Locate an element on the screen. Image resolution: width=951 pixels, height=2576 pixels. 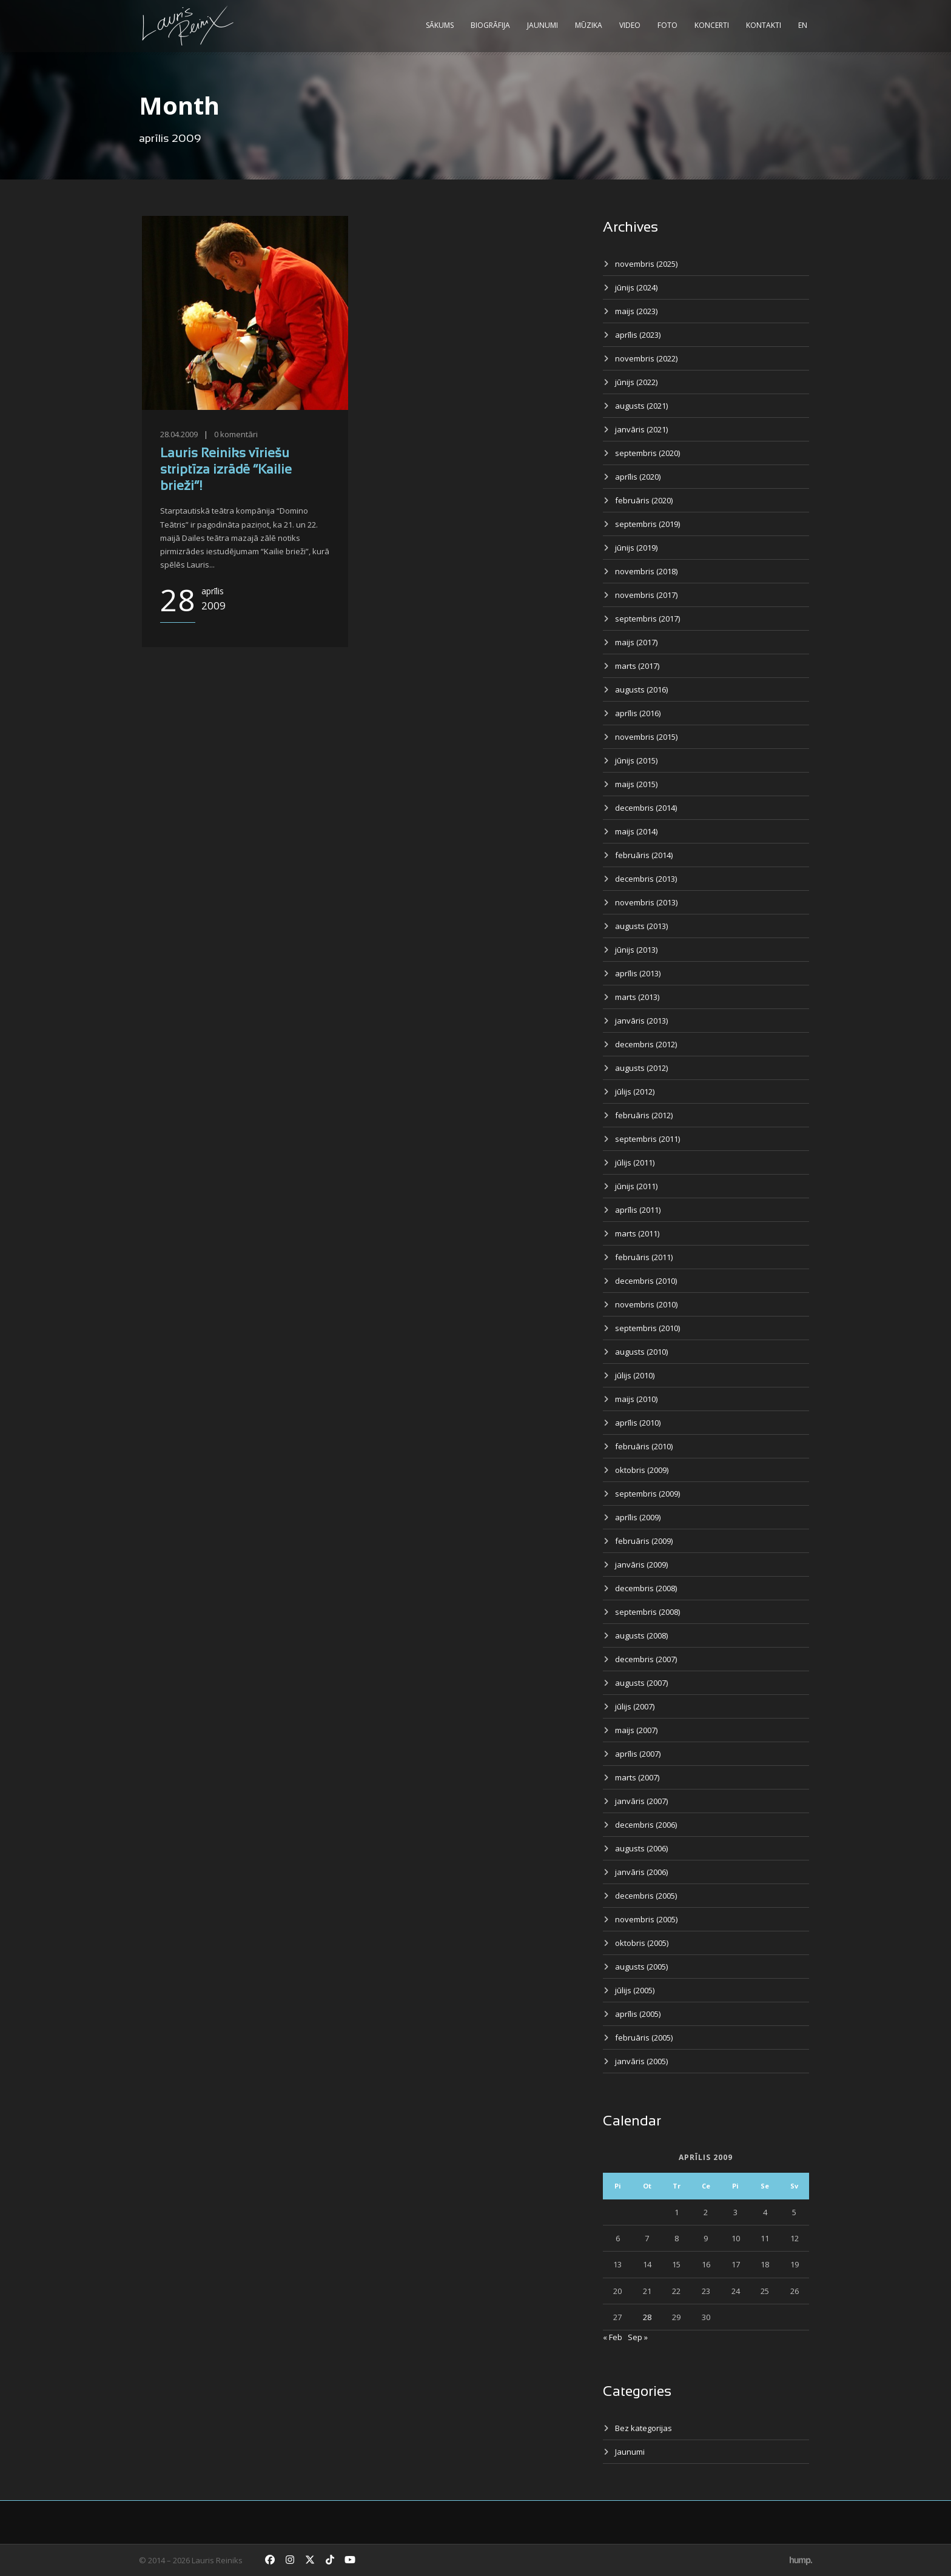
septembris (2008) is located at coordinates (647, 1611).